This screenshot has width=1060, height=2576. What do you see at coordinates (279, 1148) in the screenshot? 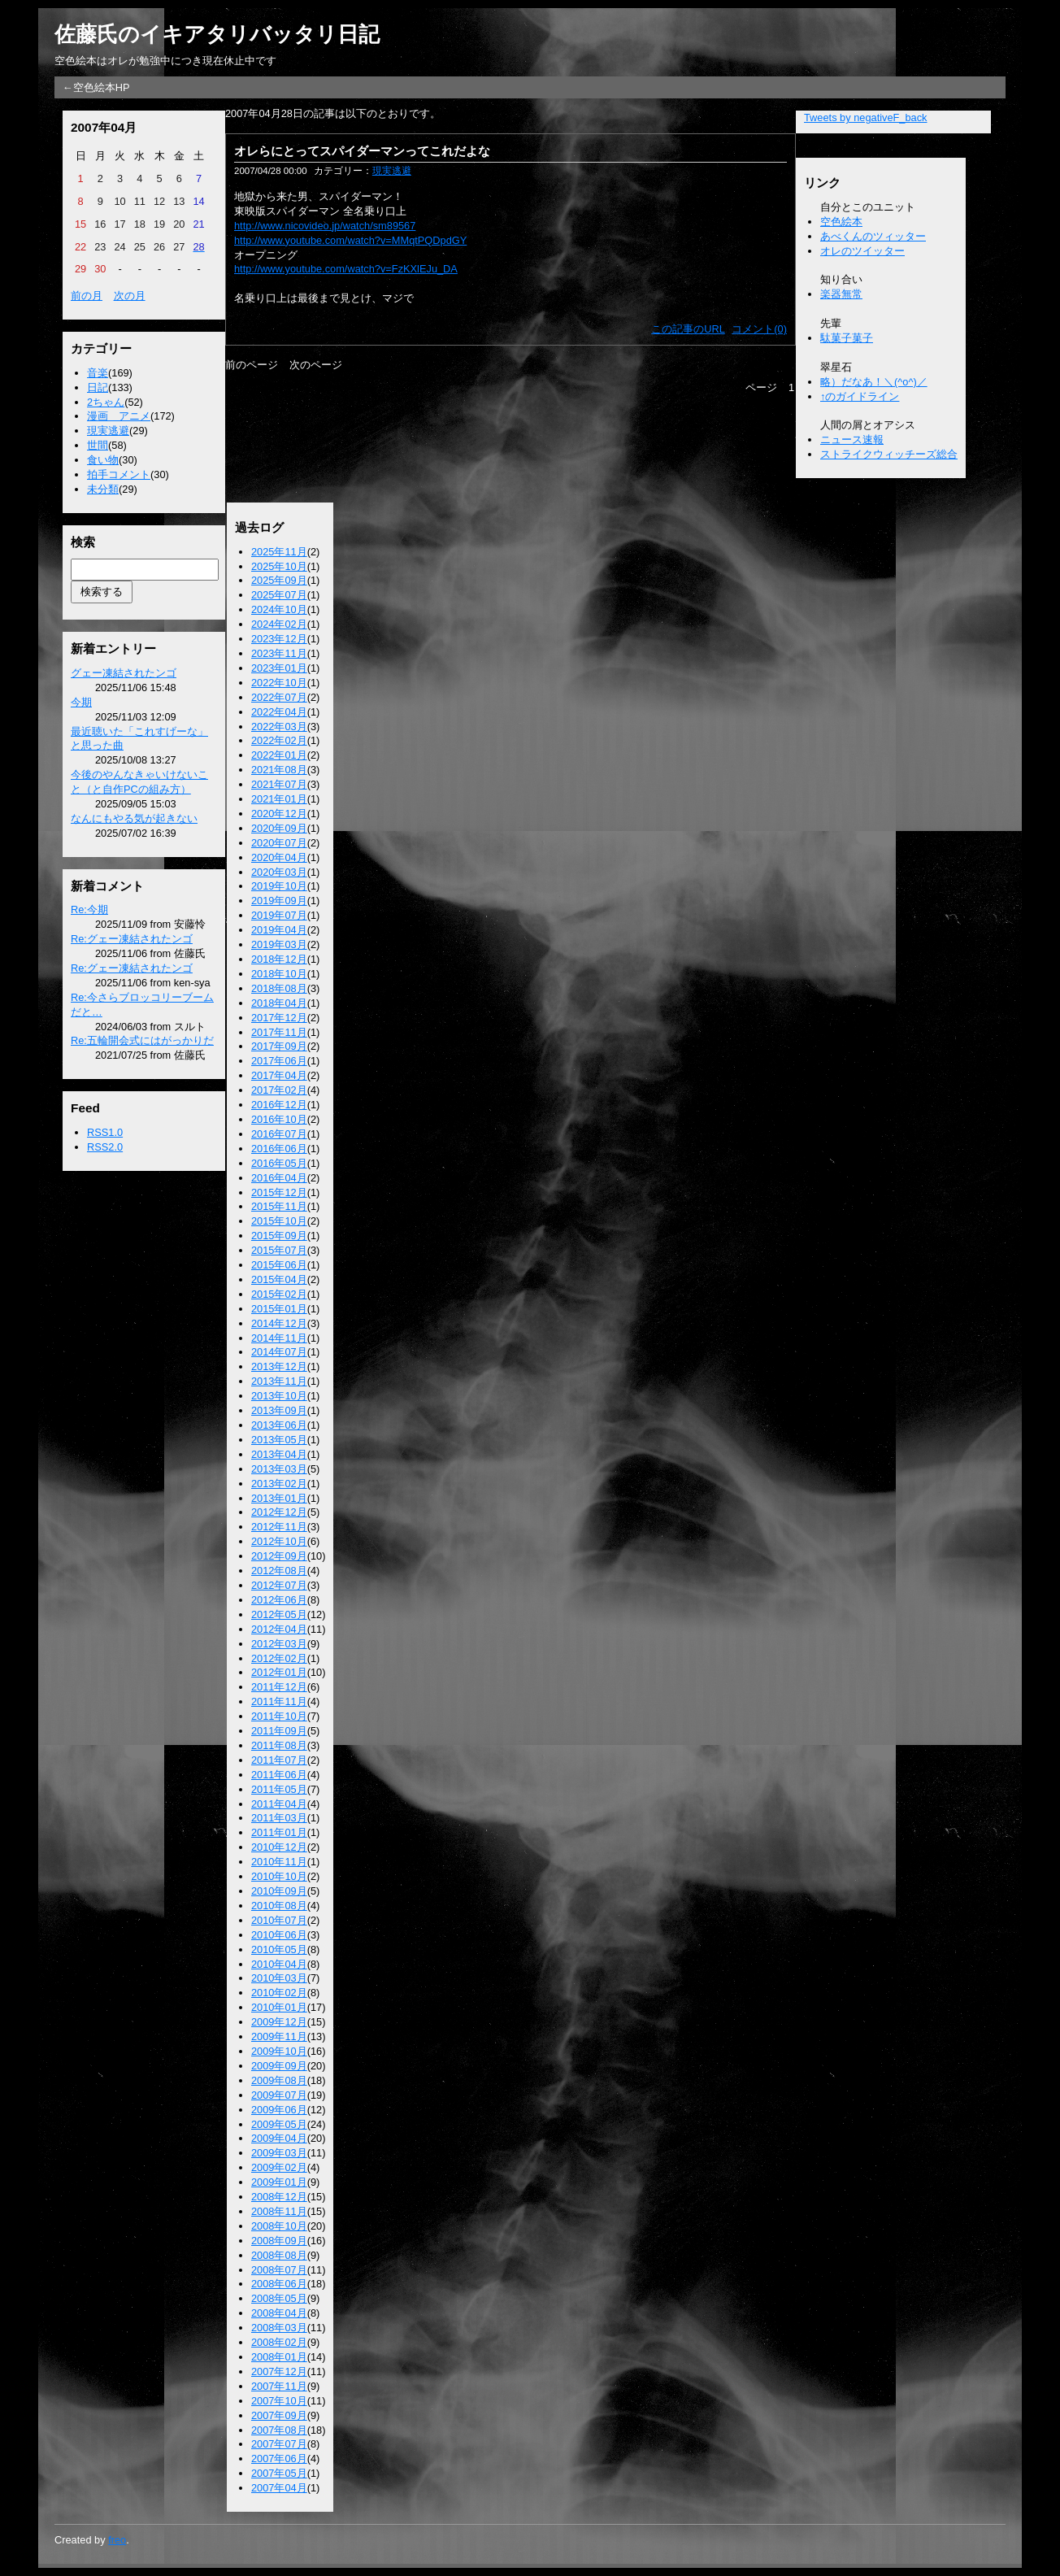
I see `2016年06月` at bounding box center [279, 1148].